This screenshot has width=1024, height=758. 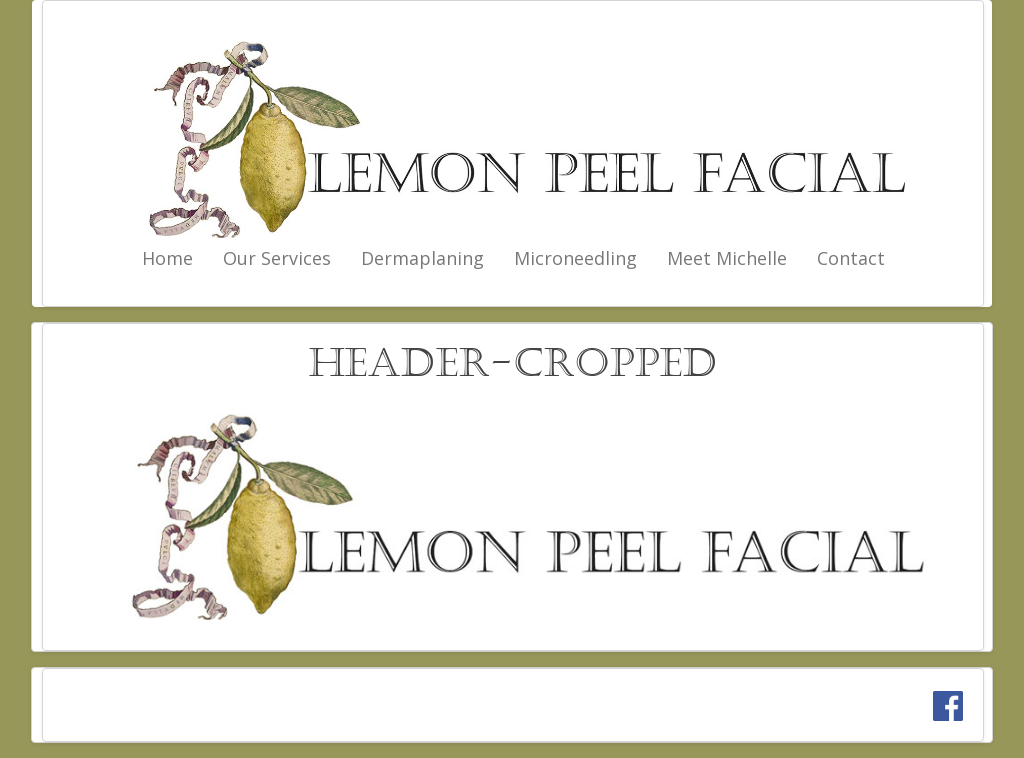 What do you see at coordinates (575, 258) in the screenshot?
I see `Microneedling` at bounding box center [575, 258].